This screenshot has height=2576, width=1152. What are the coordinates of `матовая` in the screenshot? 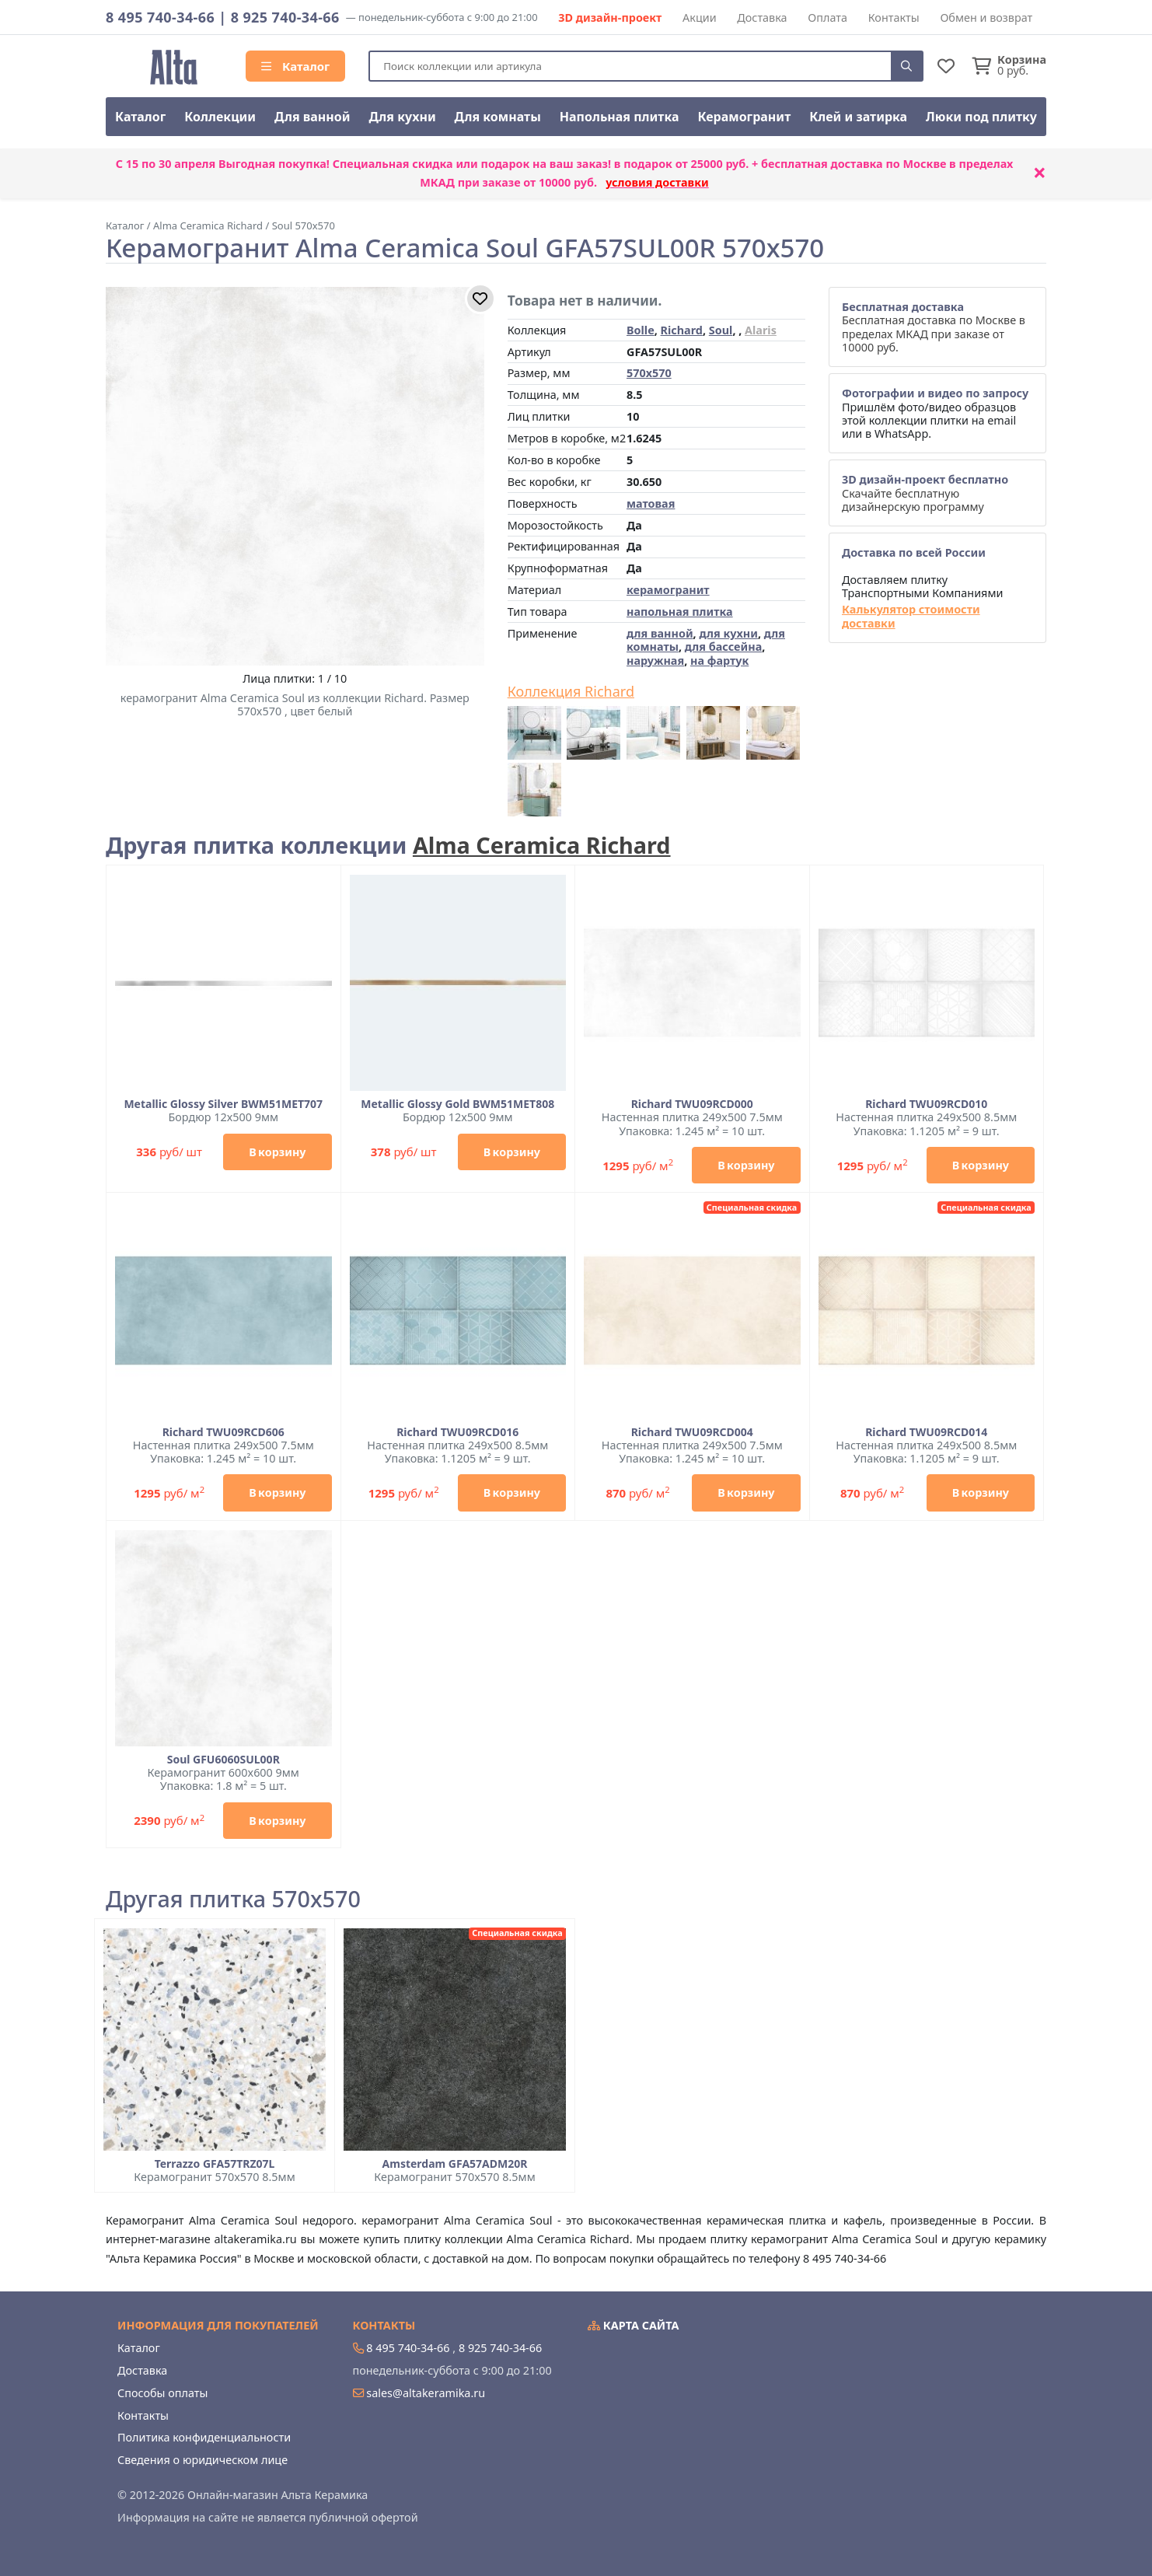 It's located at (651, 503).